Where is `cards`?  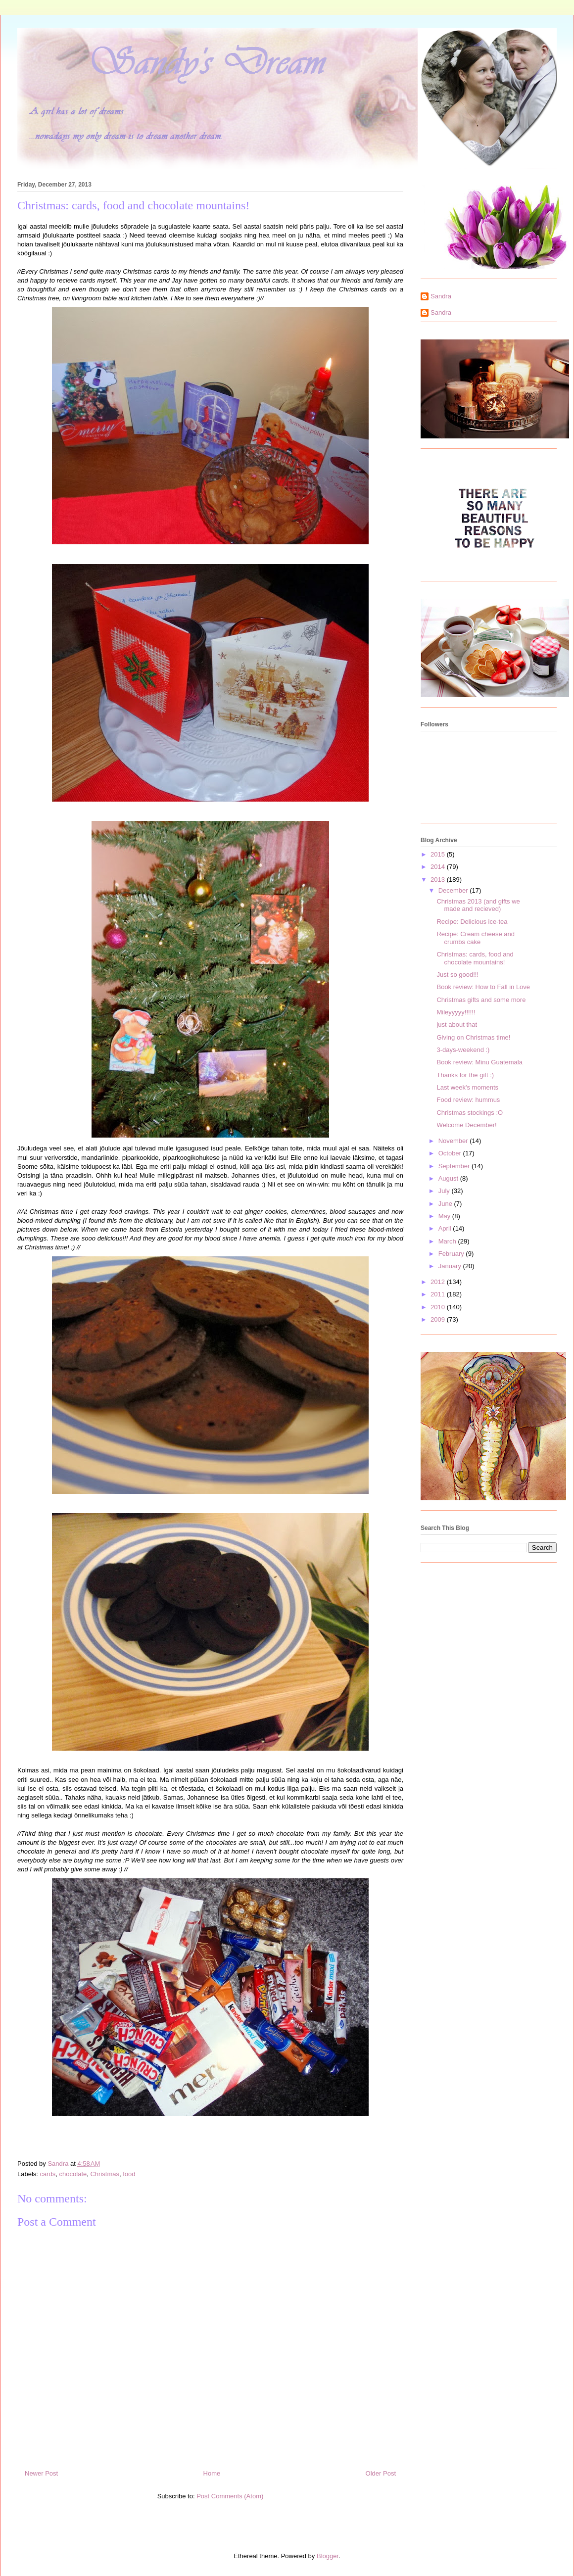 cards is located at coordinates (48, 2174).